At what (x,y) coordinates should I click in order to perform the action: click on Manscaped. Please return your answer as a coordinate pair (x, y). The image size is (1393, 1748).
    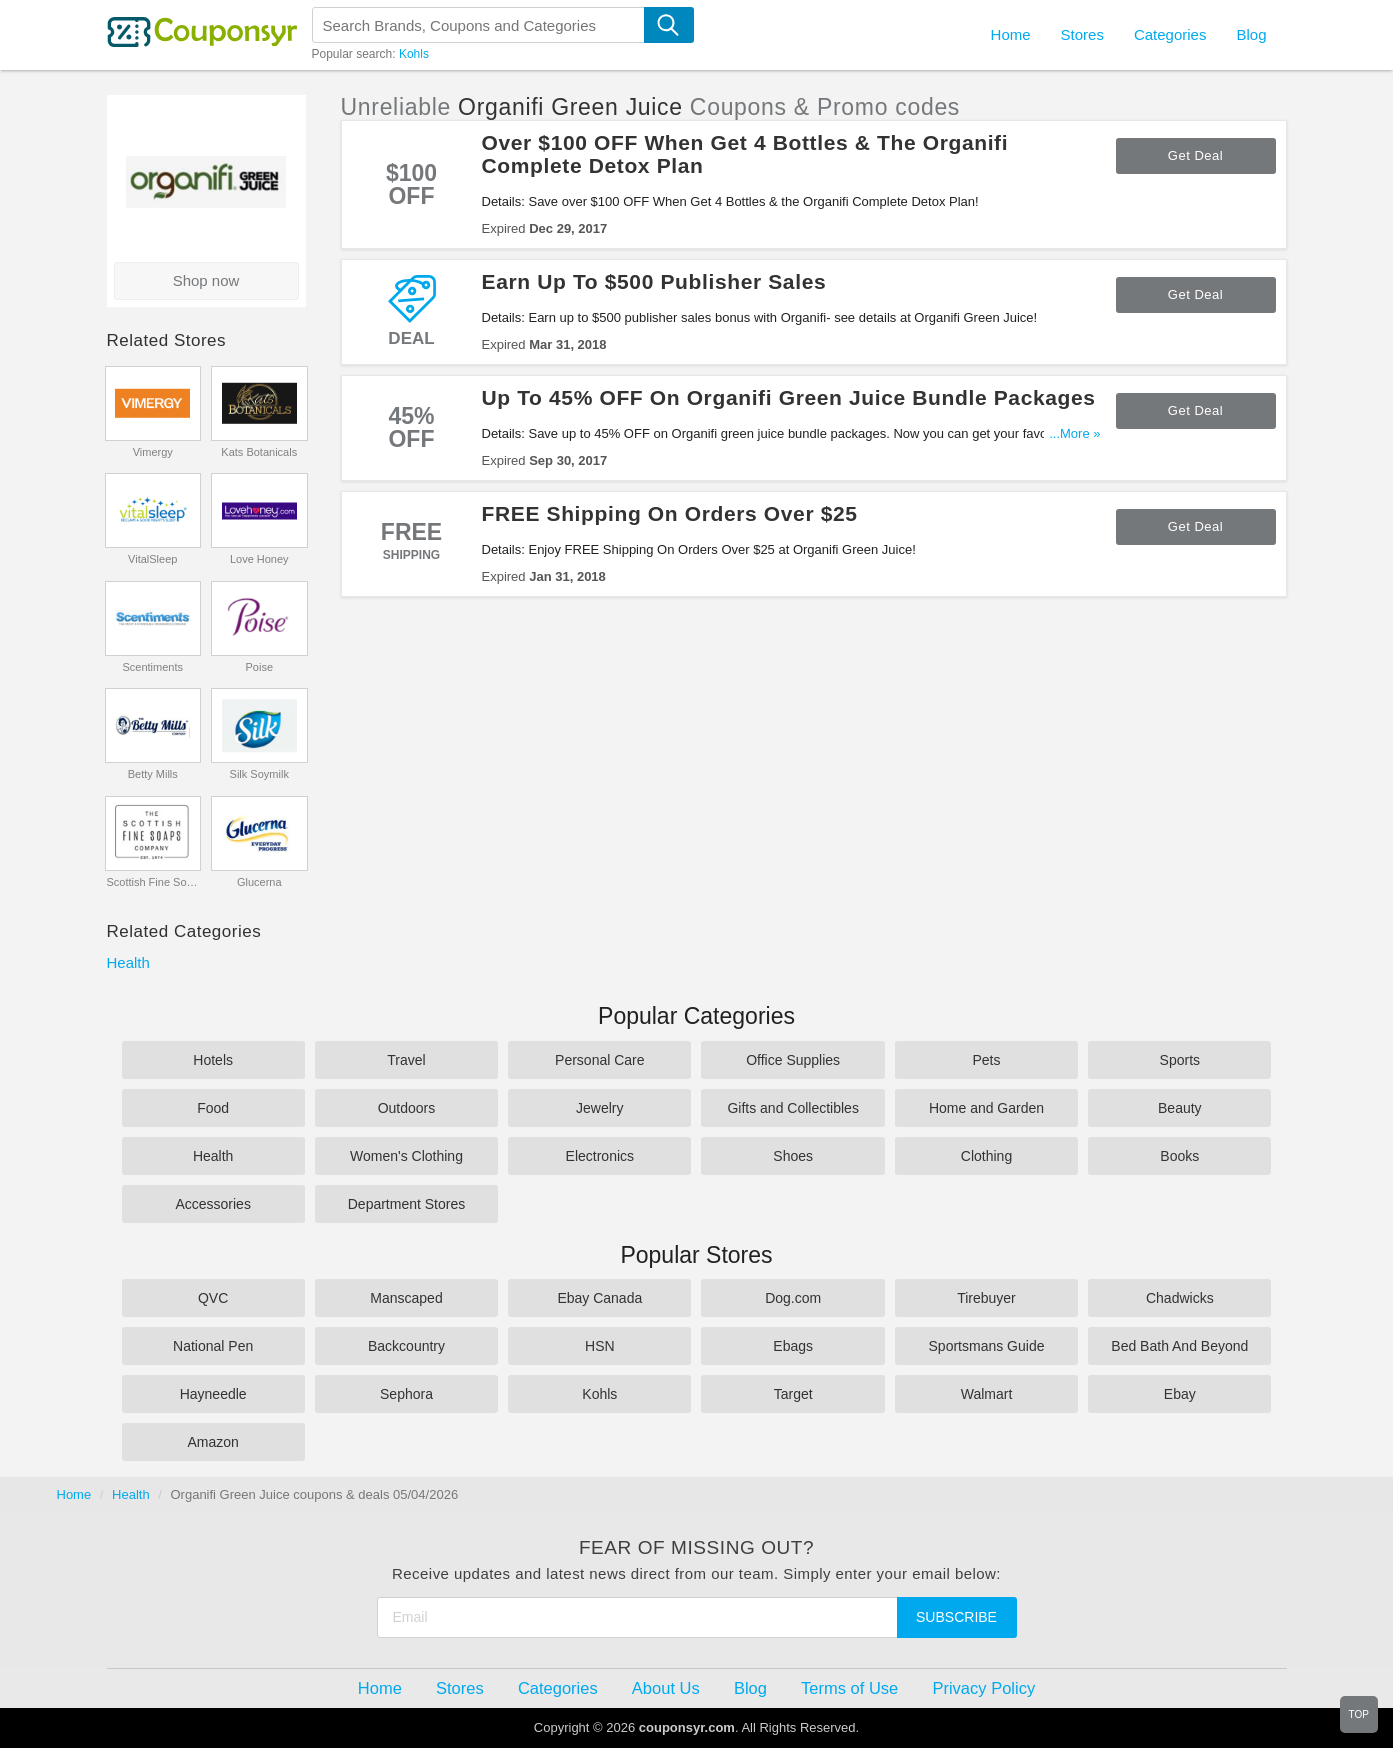
    Looking at the image, I should click on (406, 1298).